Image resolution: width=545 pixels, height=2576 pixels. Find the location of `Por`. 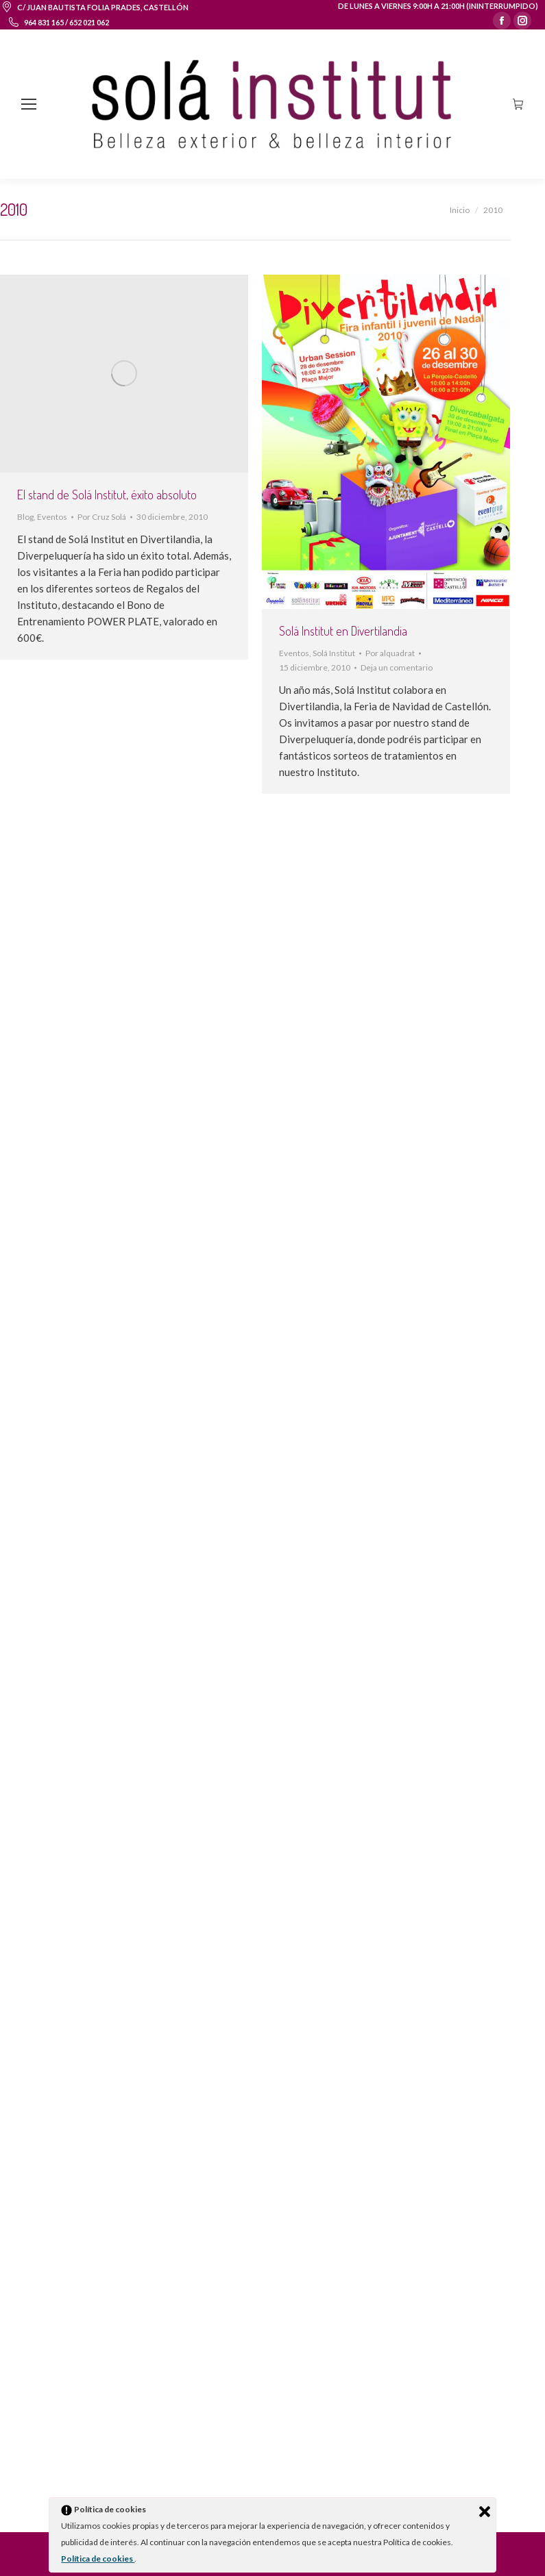

Por is located at coordinates (101, 517).